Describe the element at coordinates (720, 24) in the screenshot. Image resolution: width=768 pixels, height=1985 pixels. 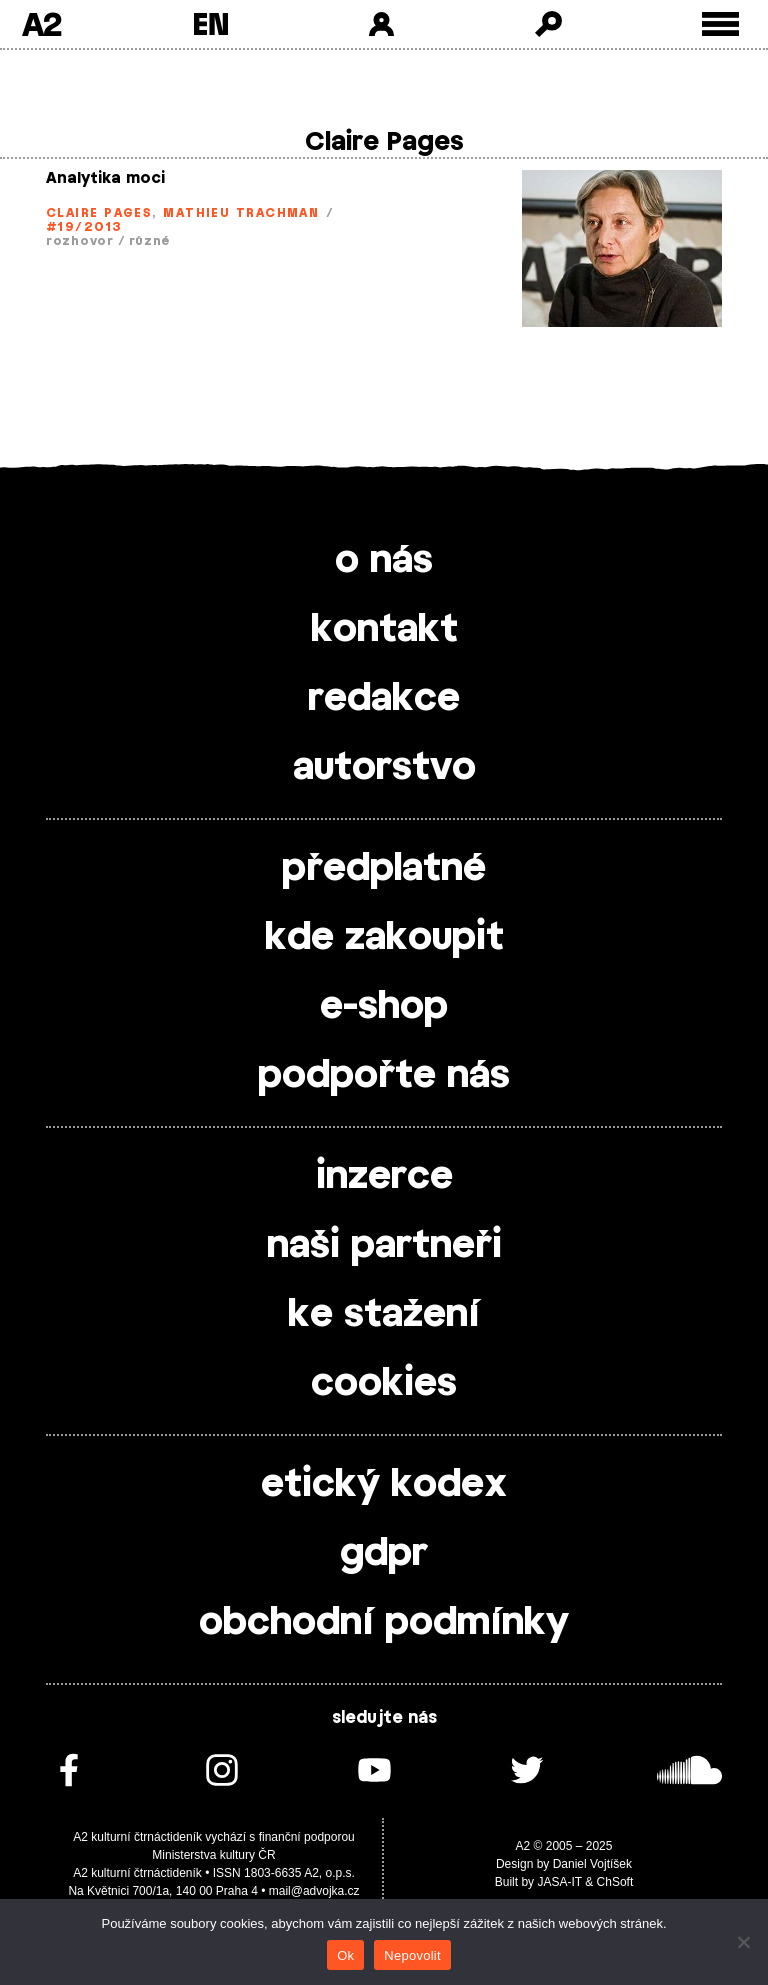
I see `[Toggle external navigation]` at that location.